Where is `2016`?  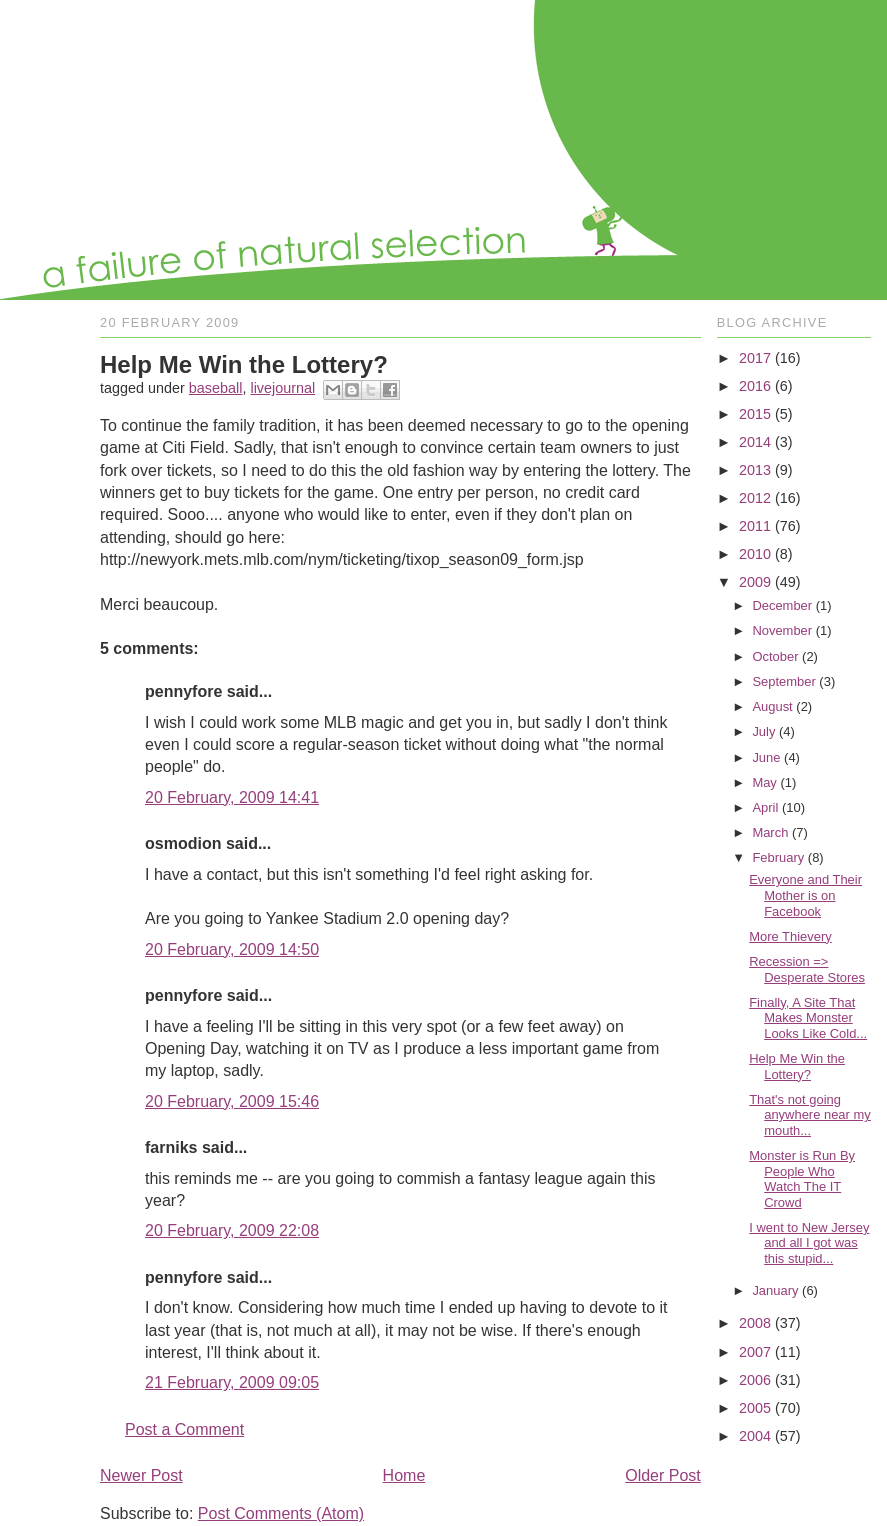 2016 is located at coordinates (755, 386).